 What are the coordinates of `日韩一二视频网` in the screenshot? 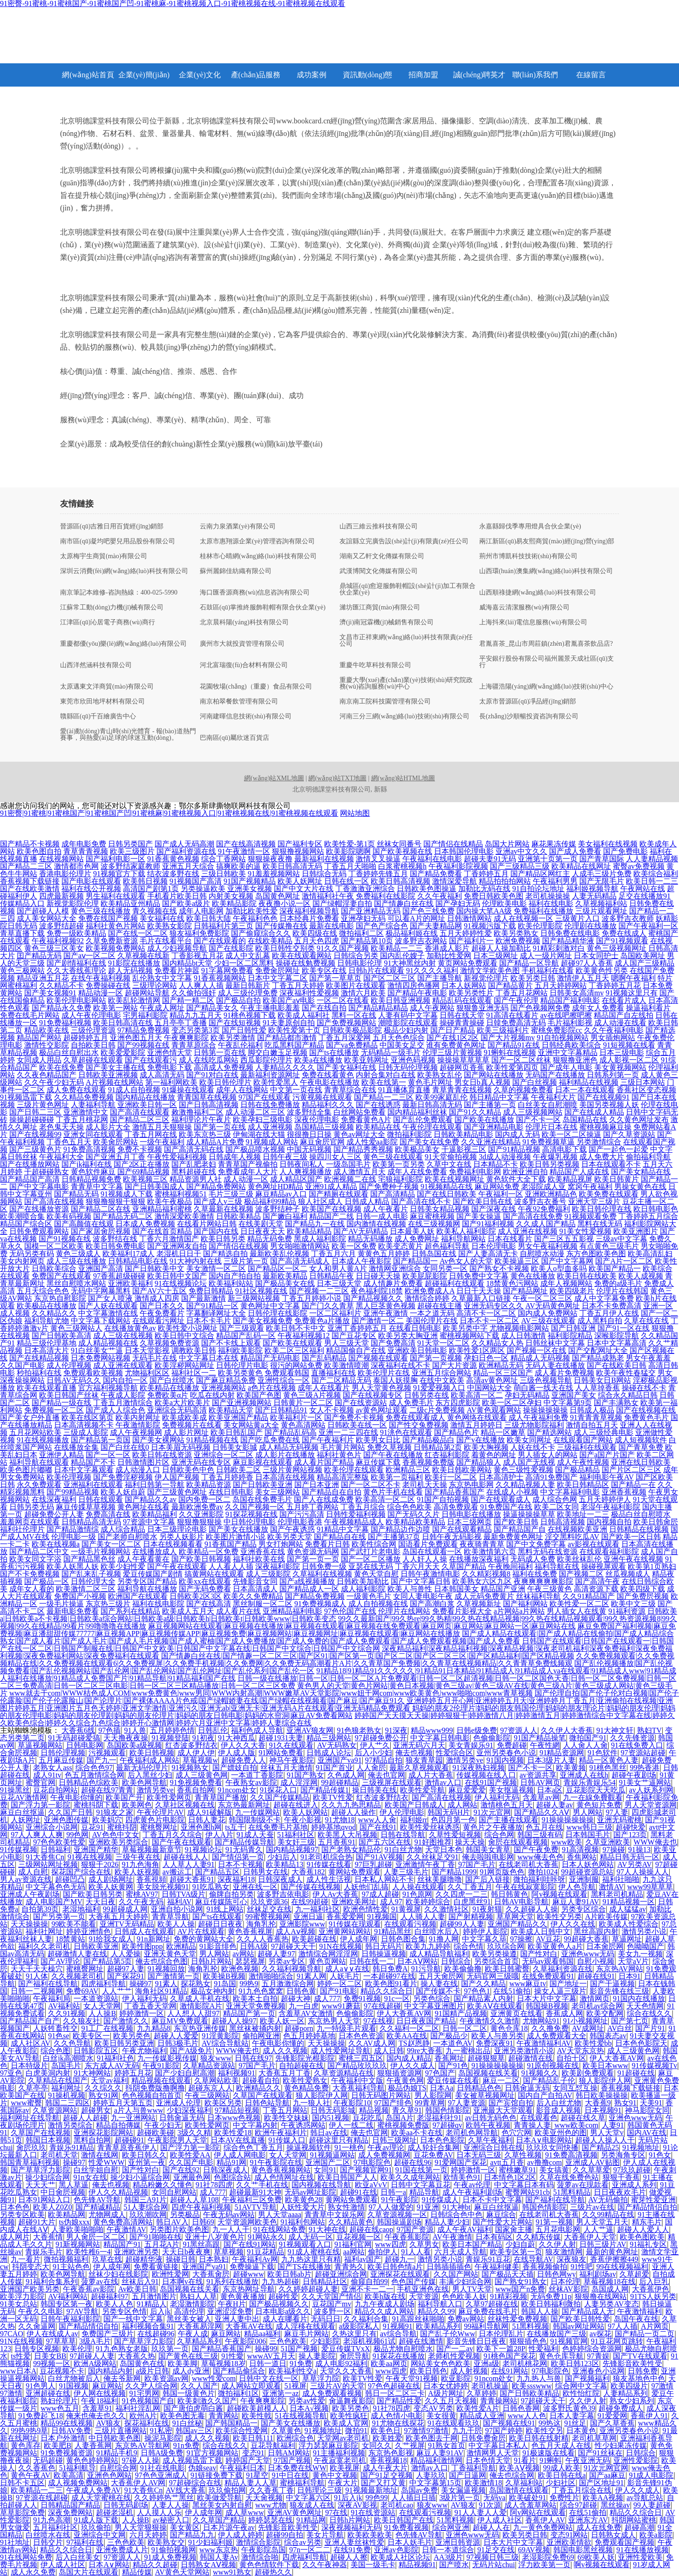 It's located at (37, 1991).